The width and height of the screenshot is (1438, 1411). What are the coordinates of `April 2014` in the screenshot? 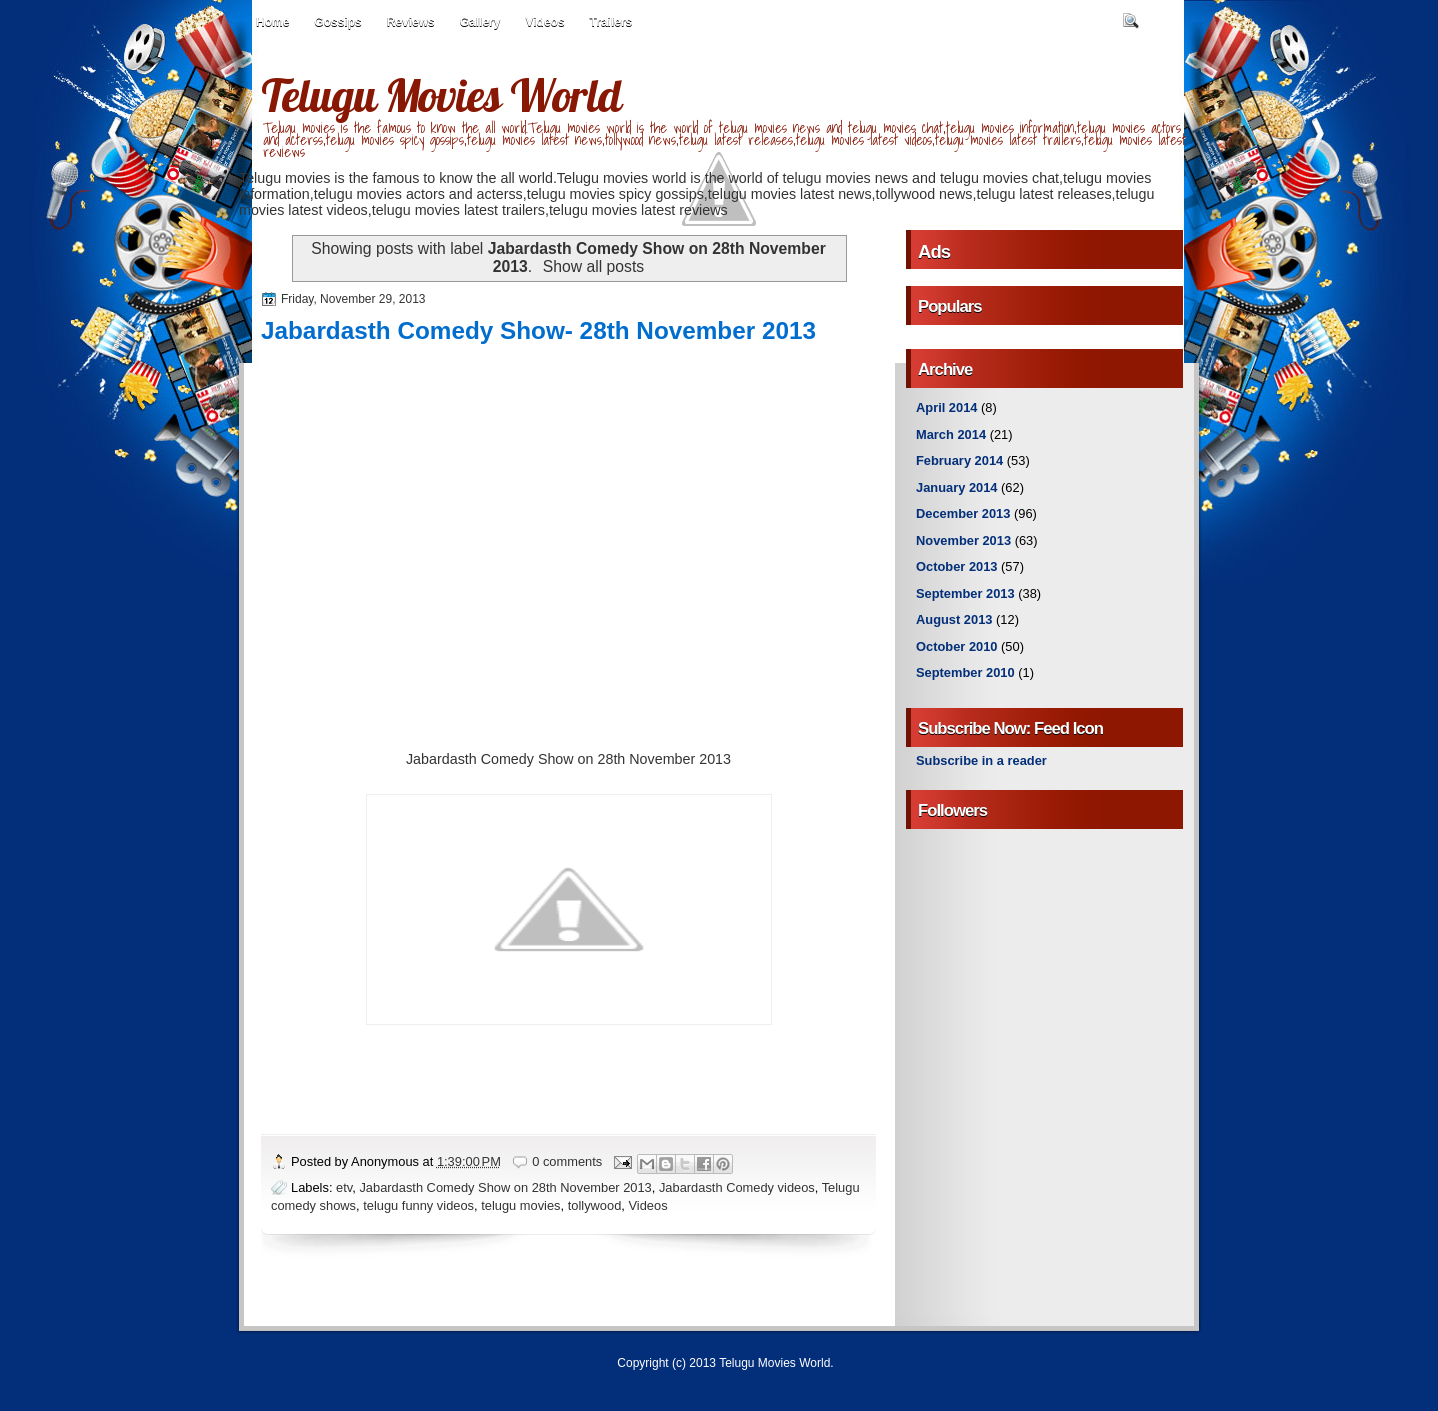 It's located at (946, 407).